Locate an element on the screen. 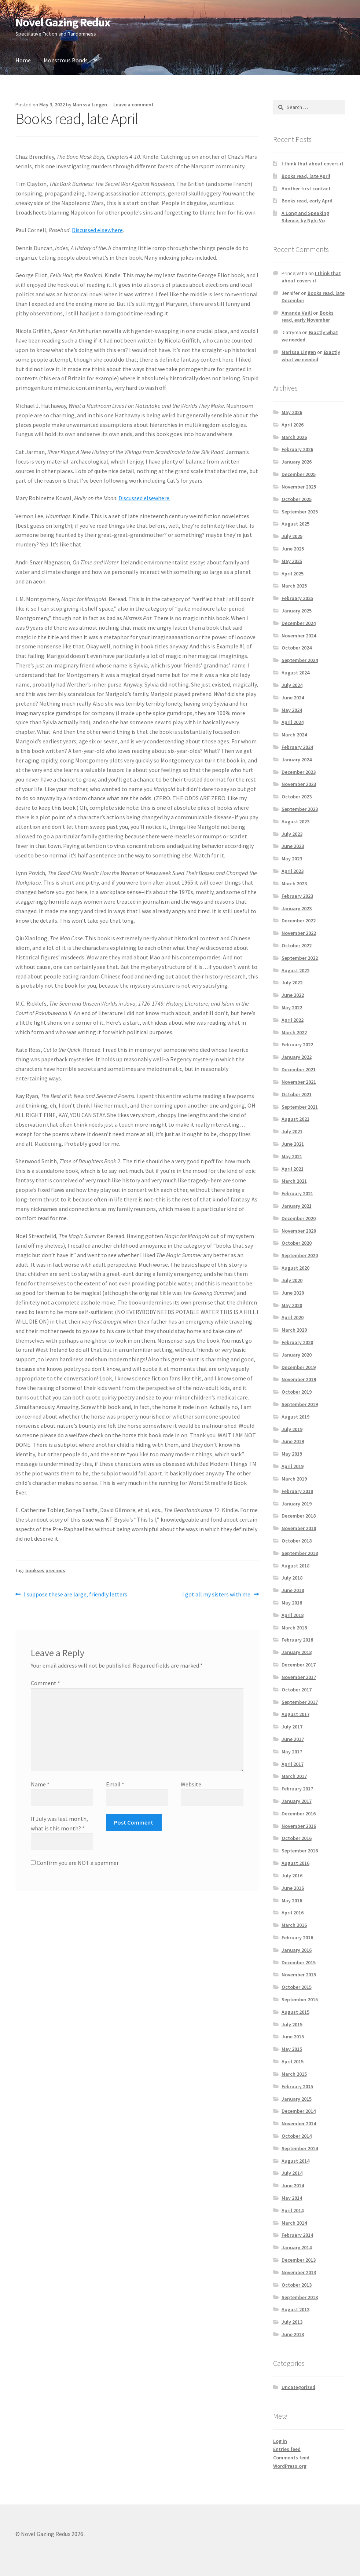  December 2017 is located at coordinates (299, 1664).